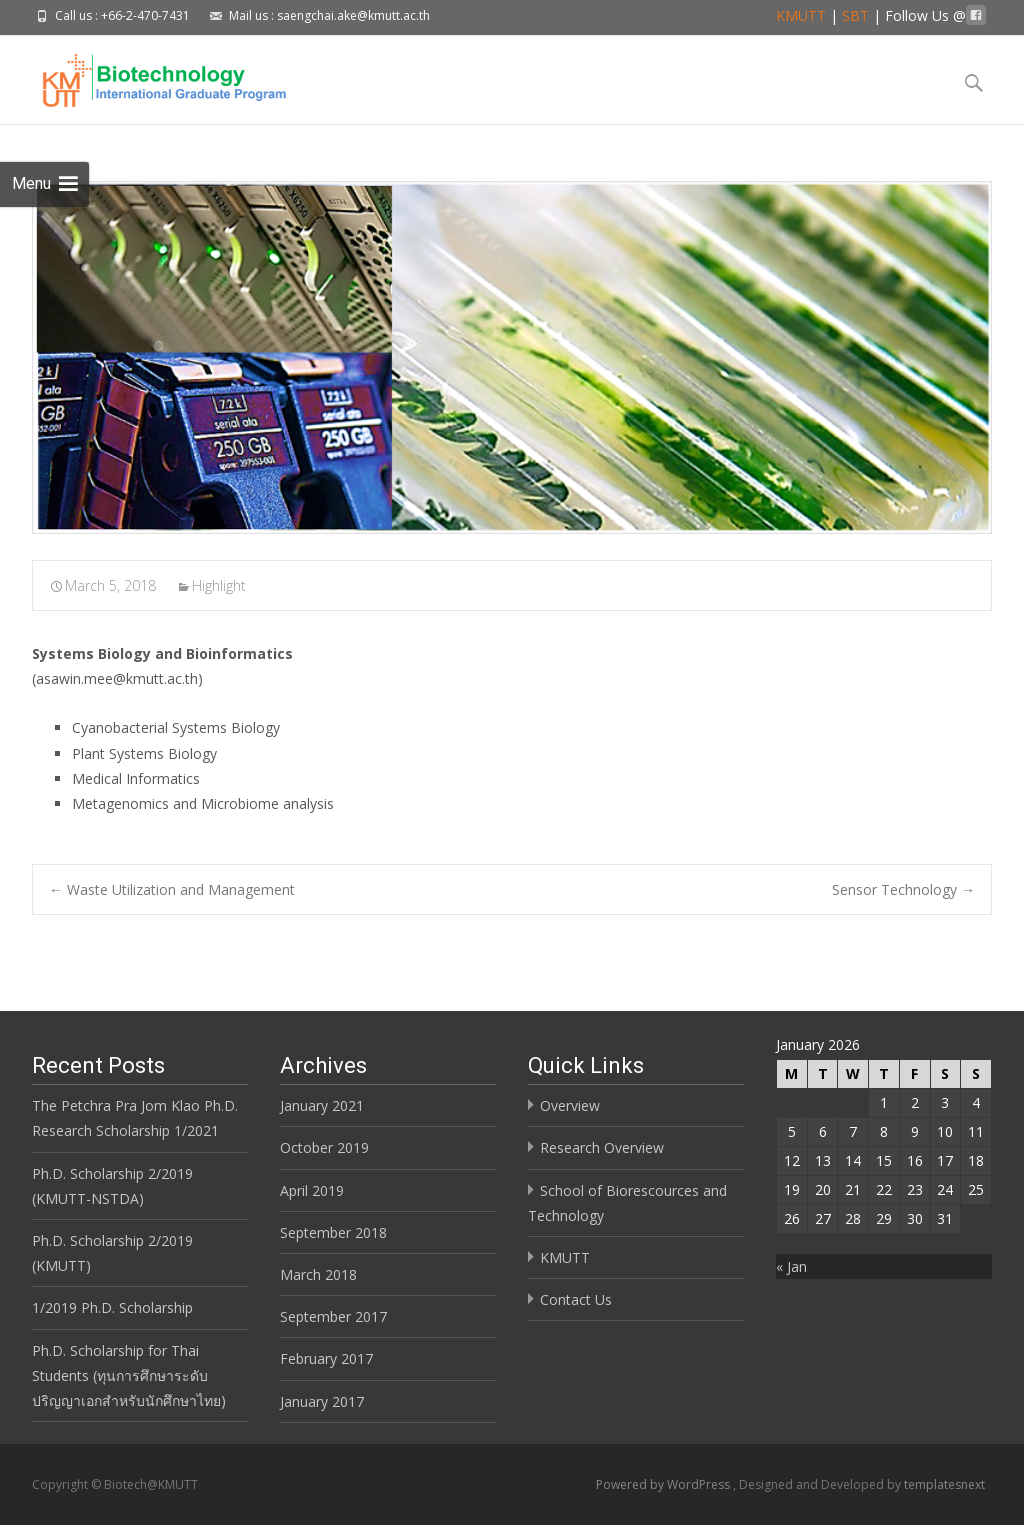  What do you see at coordinates (318, 1274) in the screenshot?
I see `March 2018` at bounding box center [318, 1274].